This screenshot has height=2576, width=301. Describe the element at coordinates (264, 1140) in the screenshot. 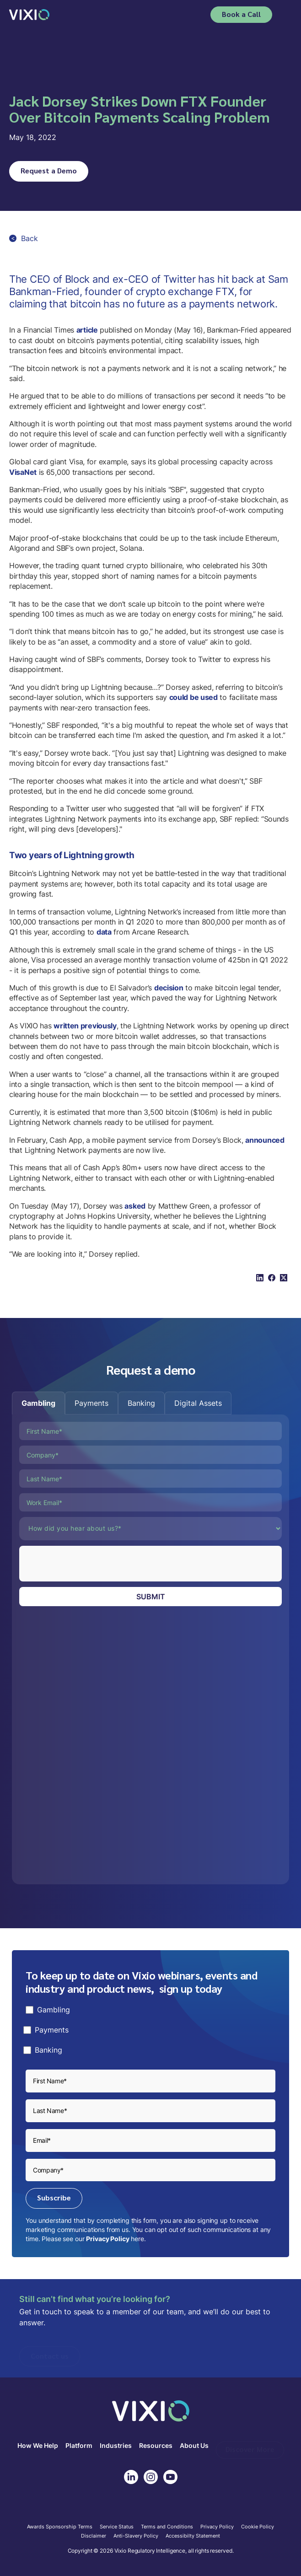

I see `announced` at that location.